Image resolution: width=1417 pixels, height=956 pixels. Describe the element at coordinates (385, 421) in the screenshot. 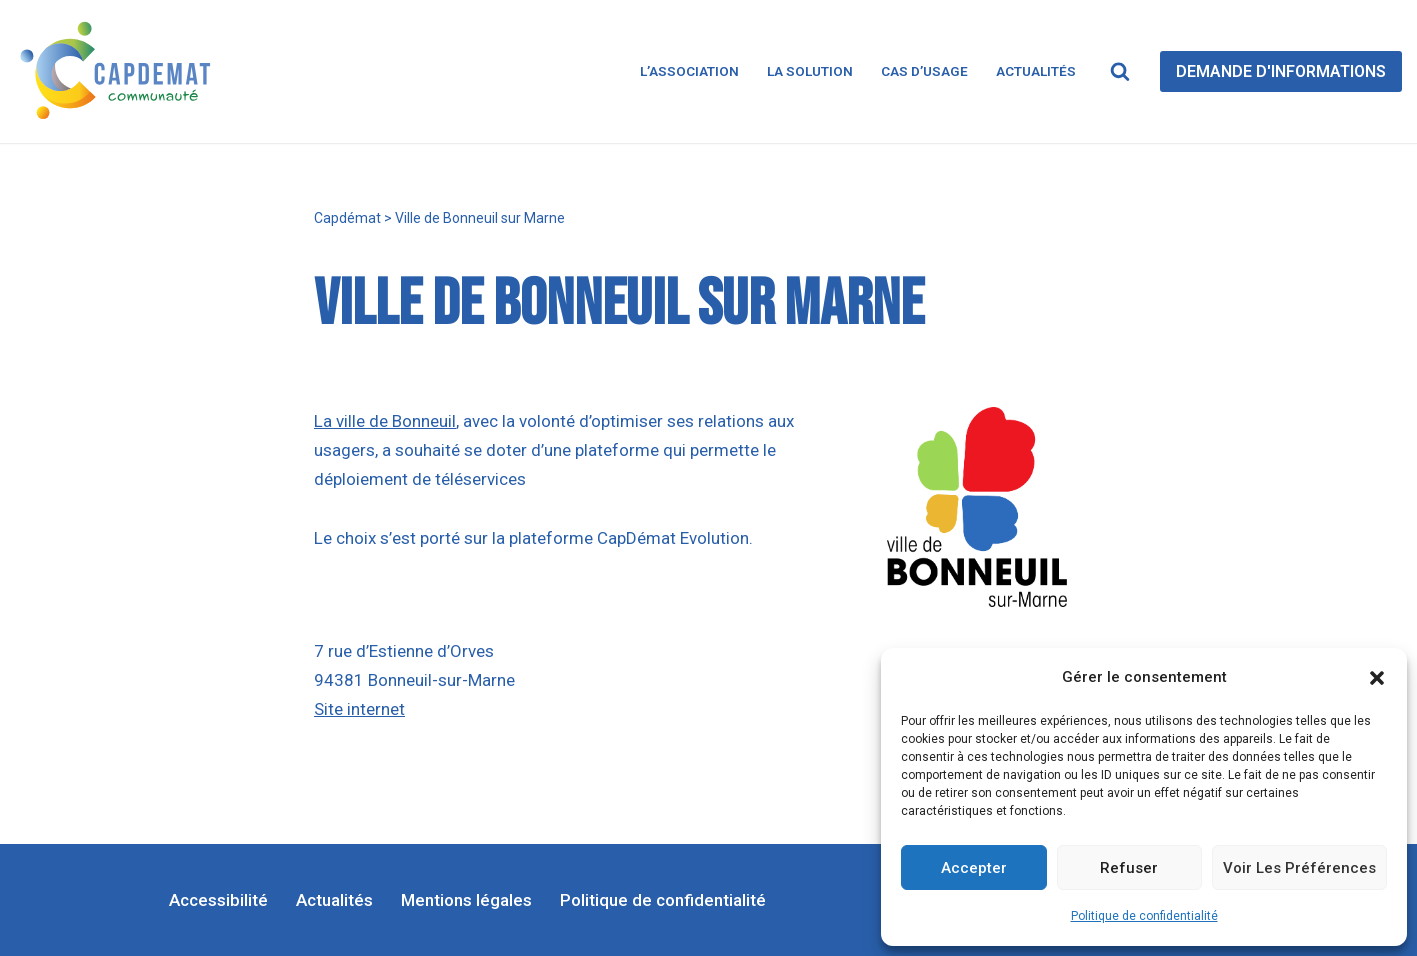

I see `La ville de Bonneuil` at that location.